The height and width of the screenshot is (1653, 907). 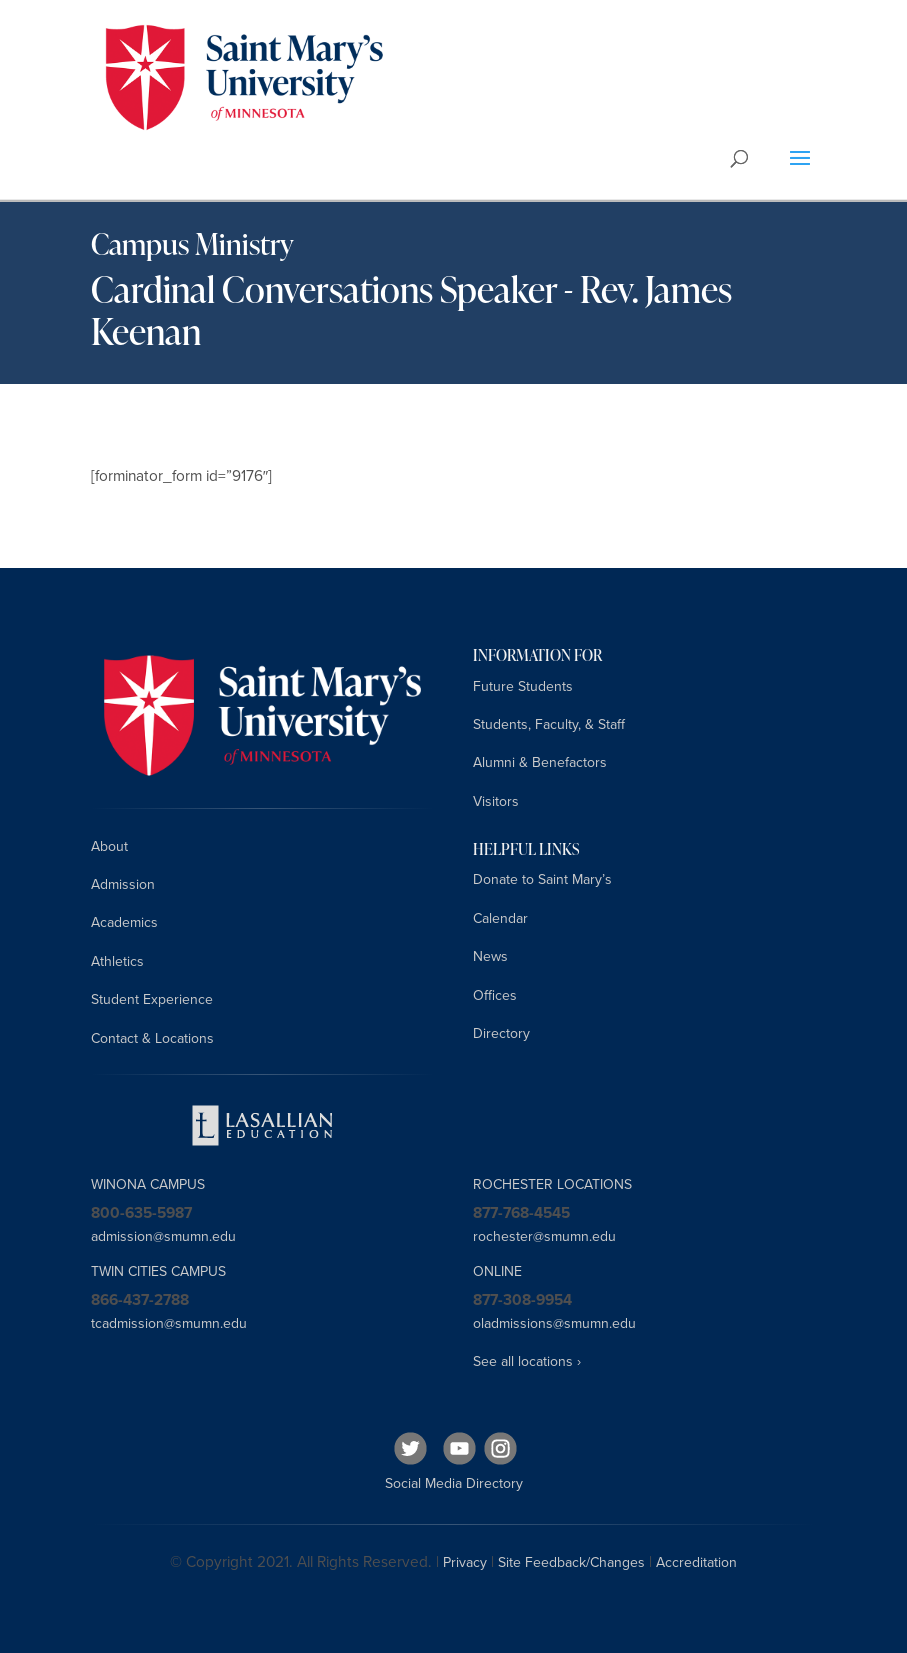 What do you see at coordinates (523, 686) in the screenshot?
I see `Future Students` at bounding box center [523, 686].